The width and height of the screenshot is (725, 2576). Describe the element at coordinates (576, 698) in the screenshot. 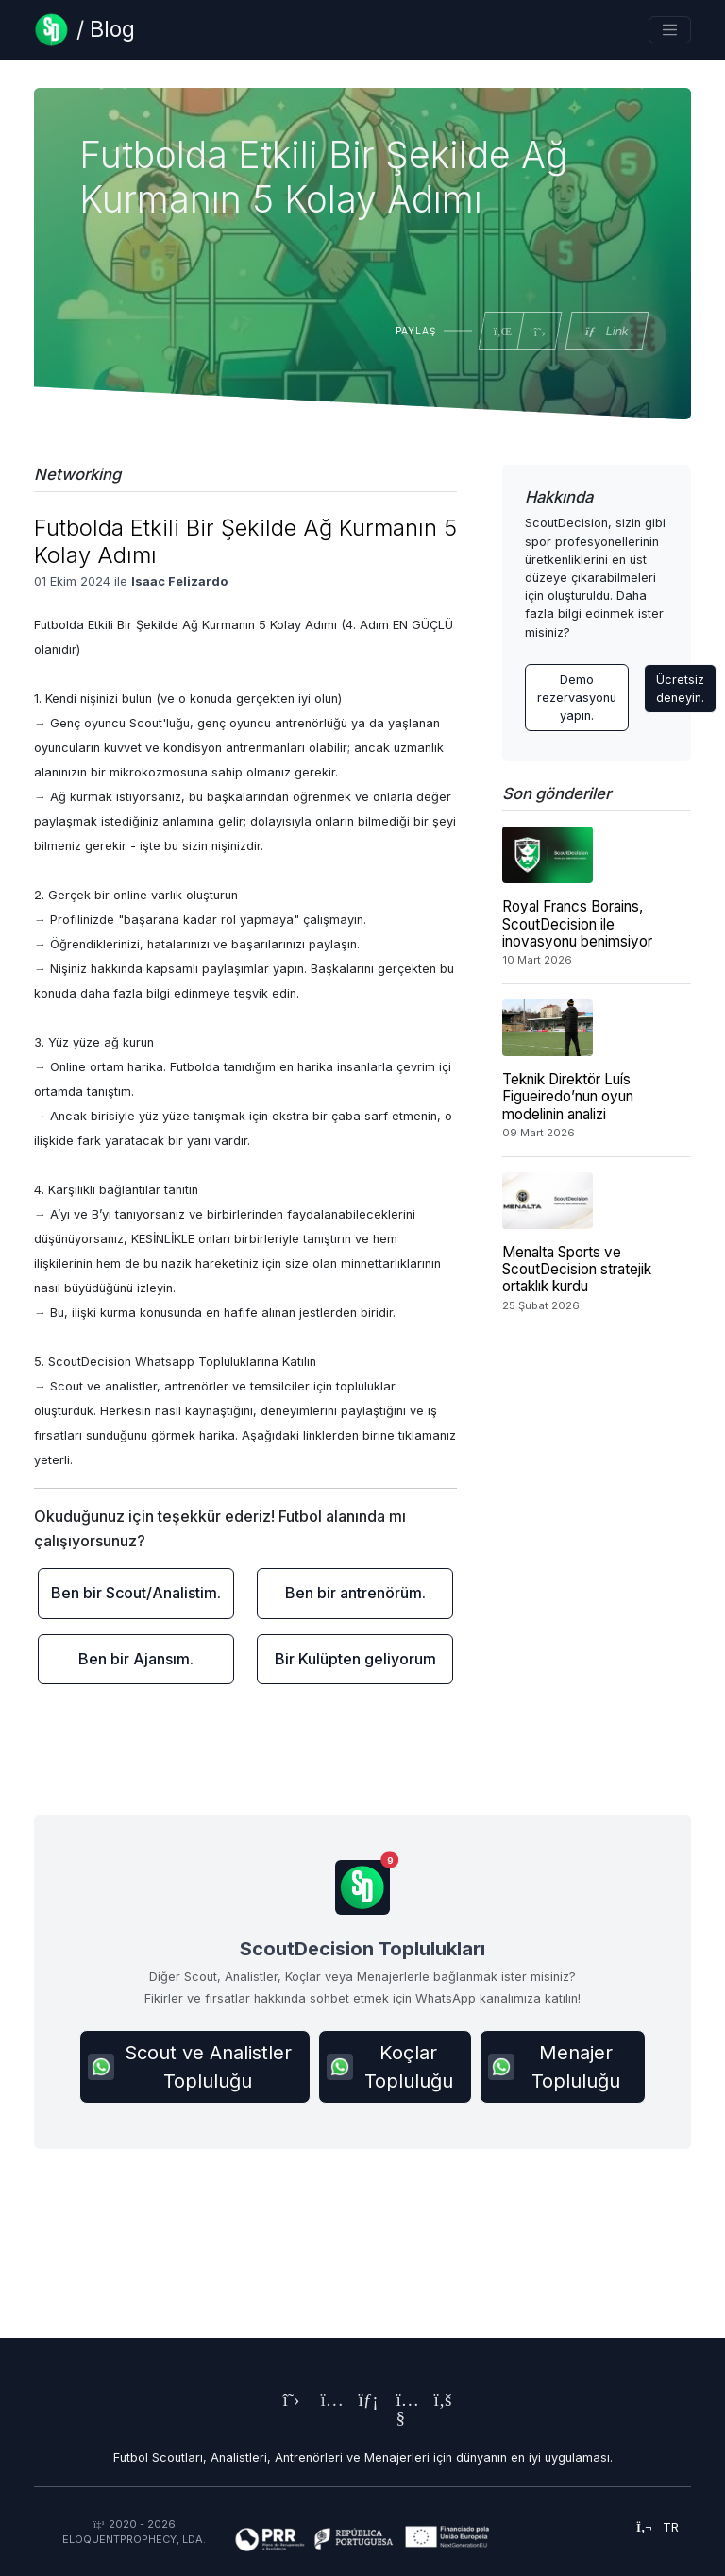

I see `Demo rezervasyonu yapın. [Contact ScoutDecision Team]` at that location.